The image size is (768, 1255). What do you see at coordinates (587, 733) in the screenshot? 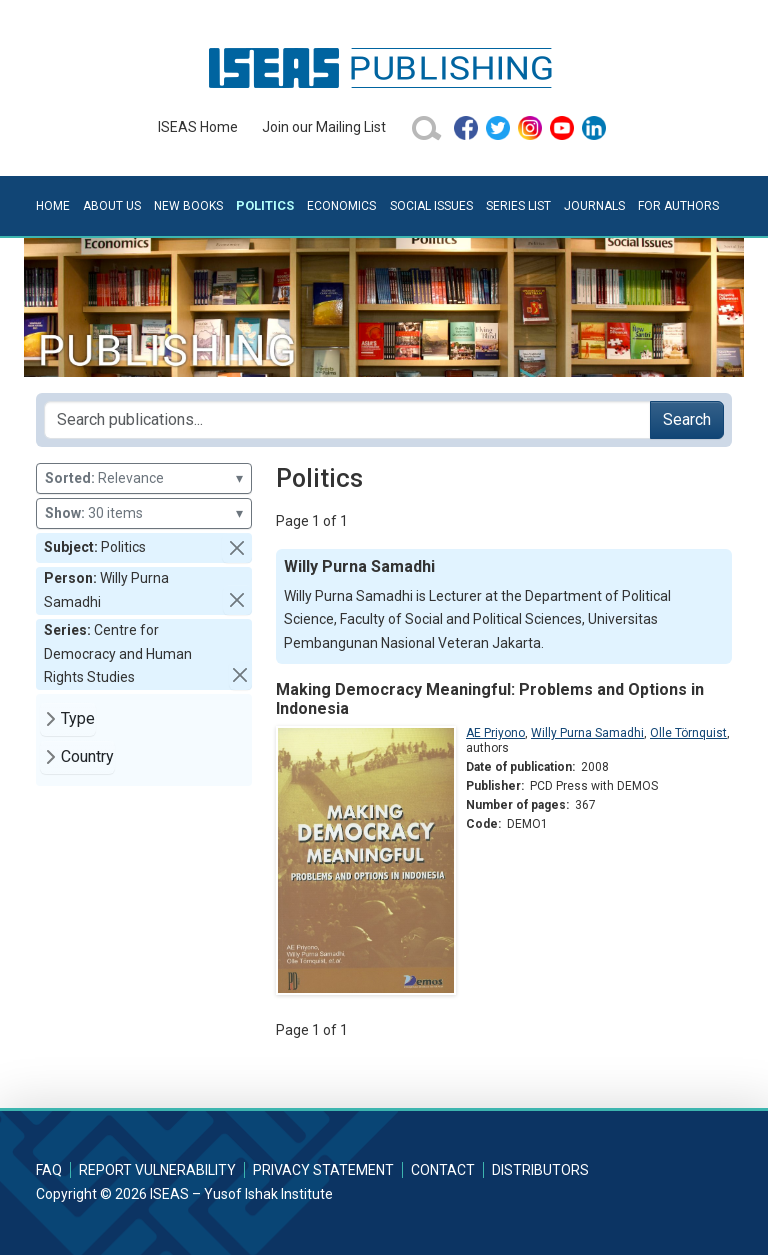
I see `Willy Purna Samadhi` at bounding box center [587, 733].